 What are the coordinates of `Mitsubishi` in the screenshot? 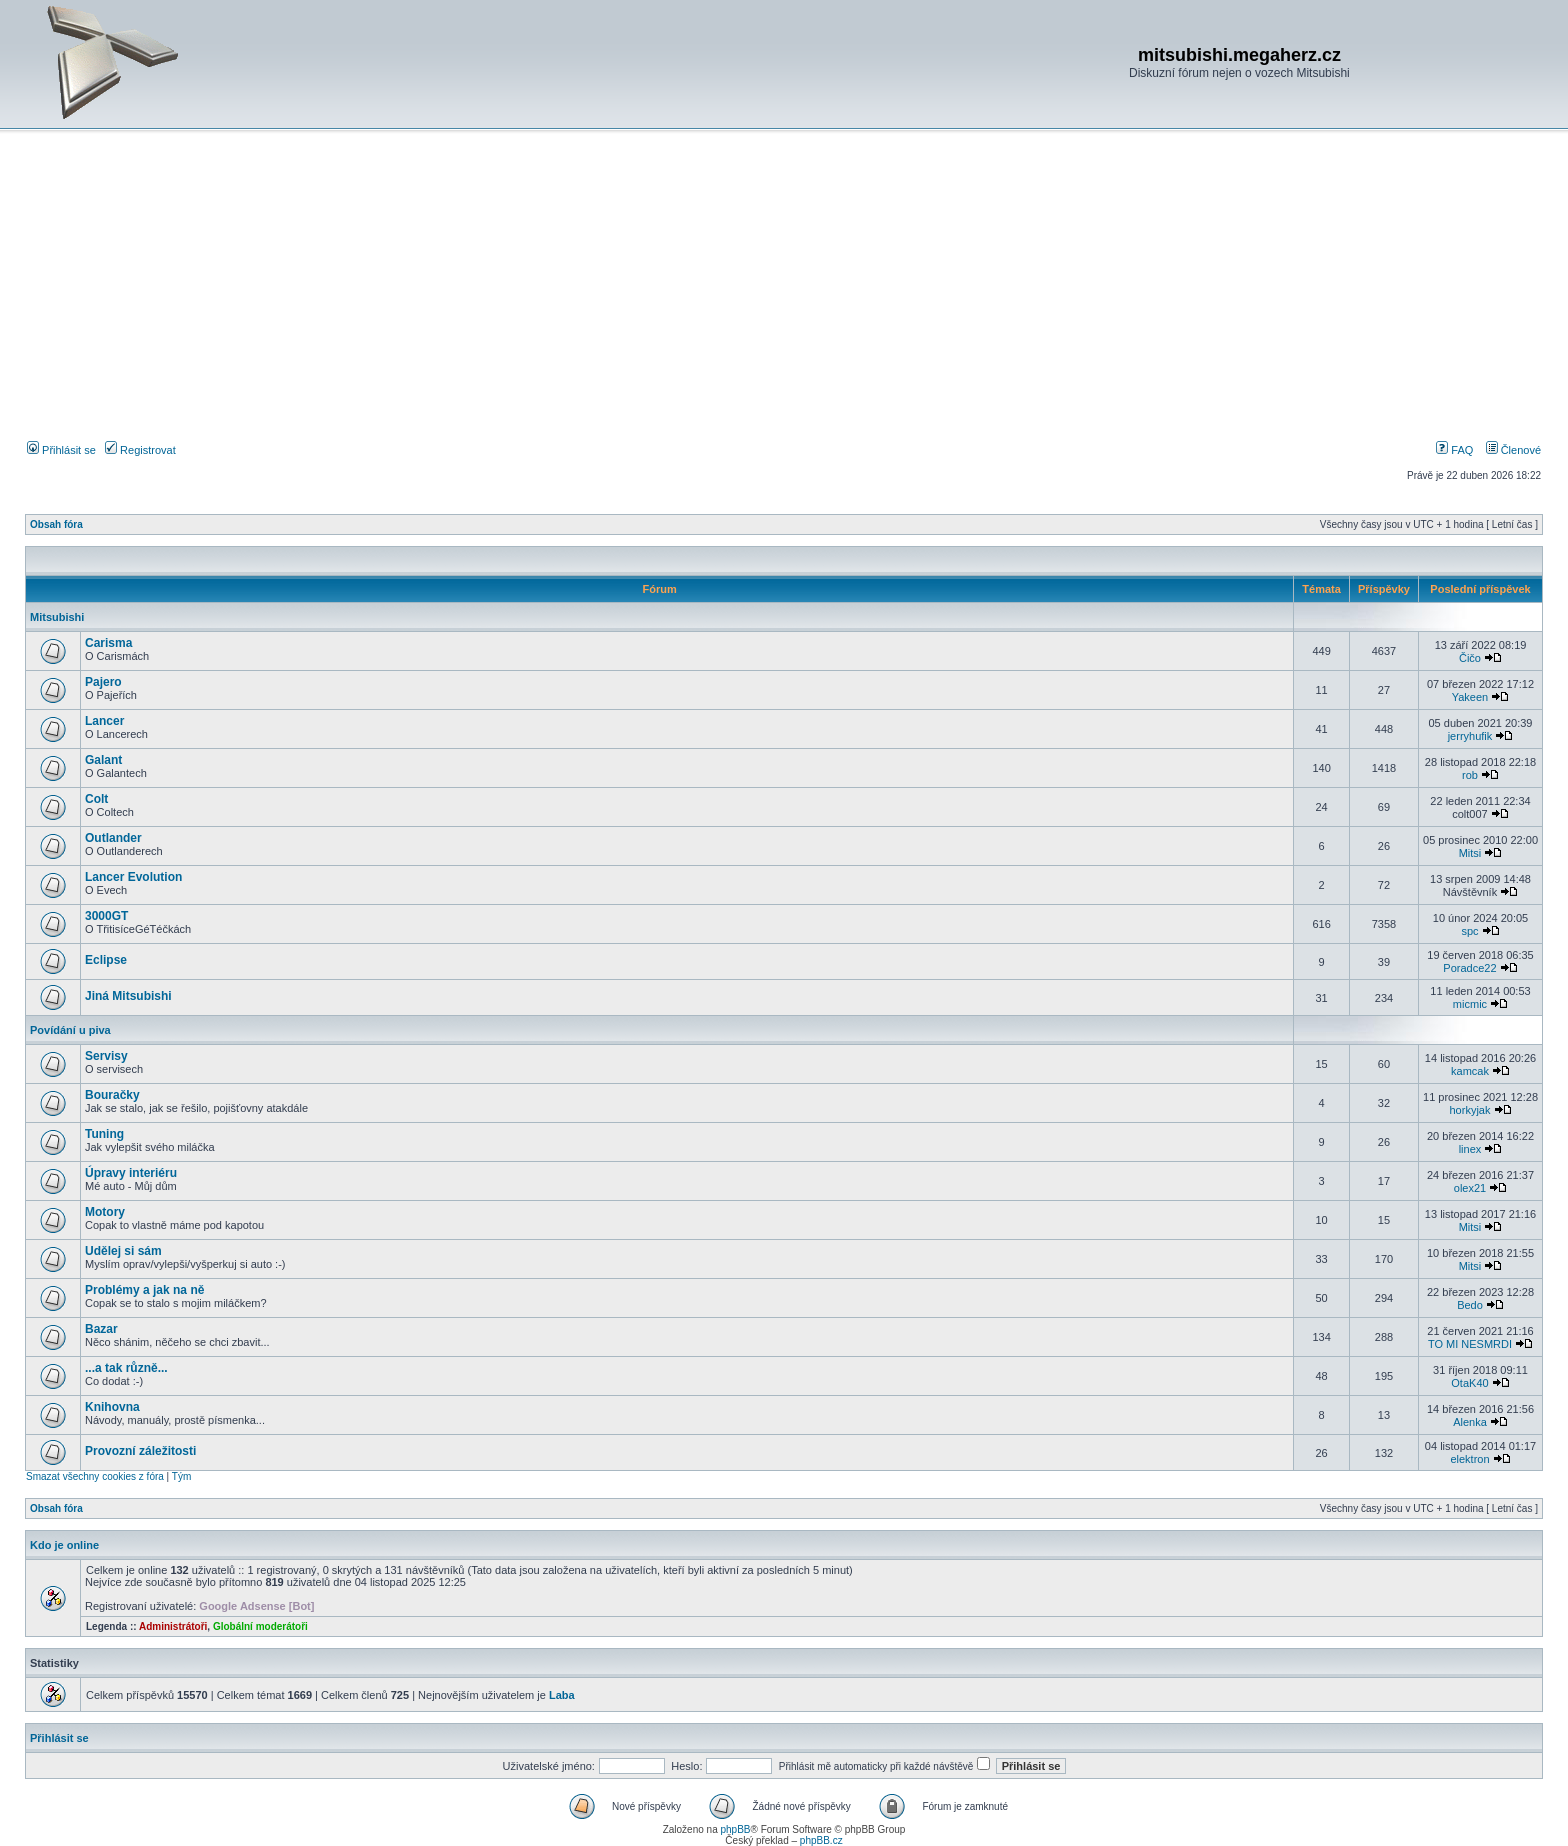 It's located at (57, 617).